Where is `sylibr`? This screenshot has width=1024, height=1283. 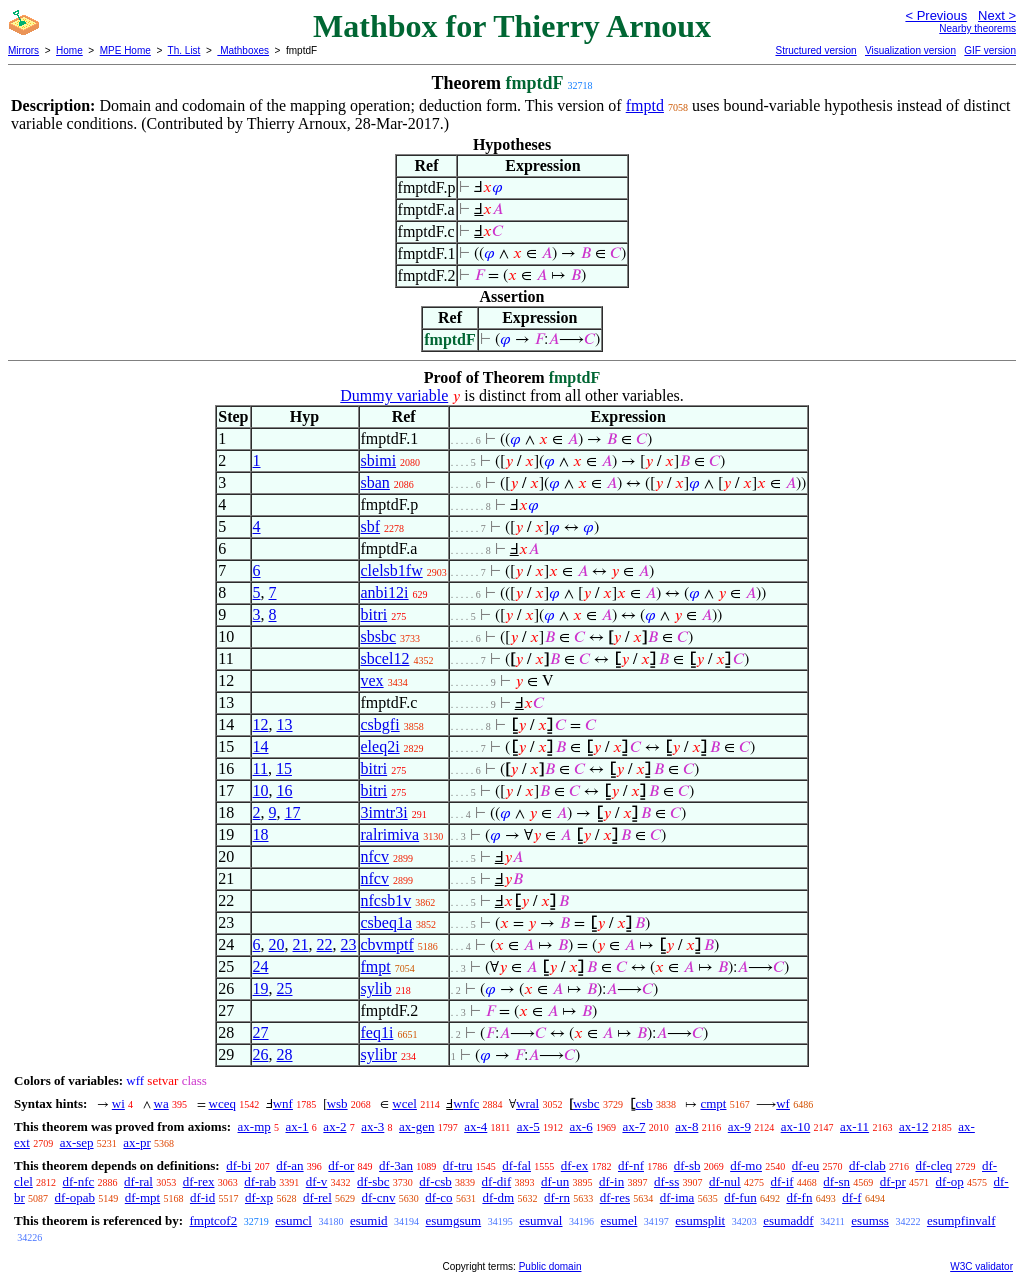
sylibr is located at coordinates (379, 1054).